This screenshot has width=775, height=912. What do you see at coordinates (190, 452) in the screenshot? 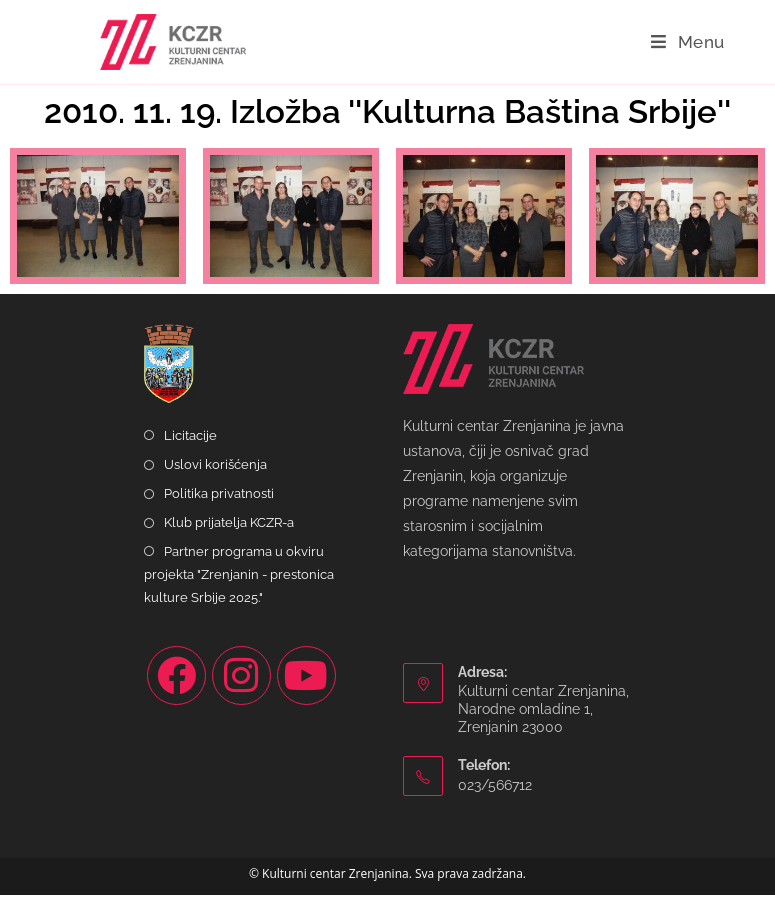
I see `Licitacije` at bounding box center [190, 452].